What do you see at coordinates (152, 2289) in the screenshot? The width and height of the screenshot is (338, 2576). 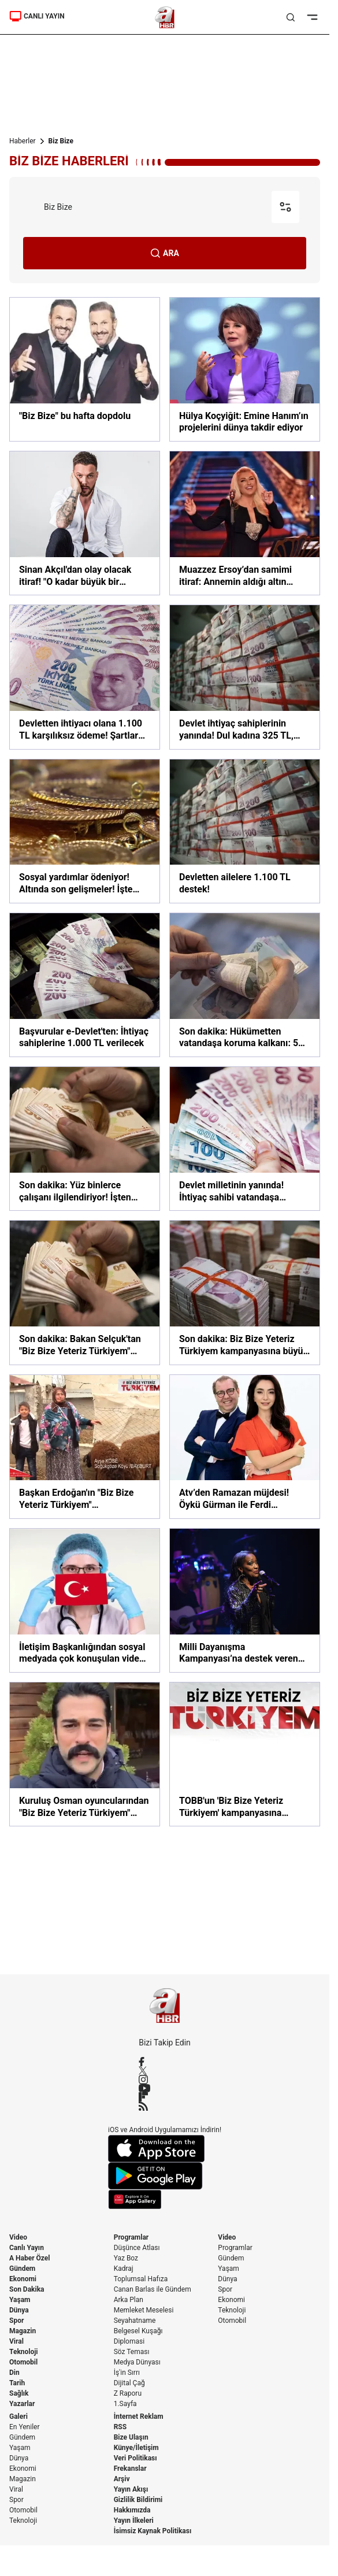 I see `Canan Barlas ile Gündem` at bounding box center [152, 2289].